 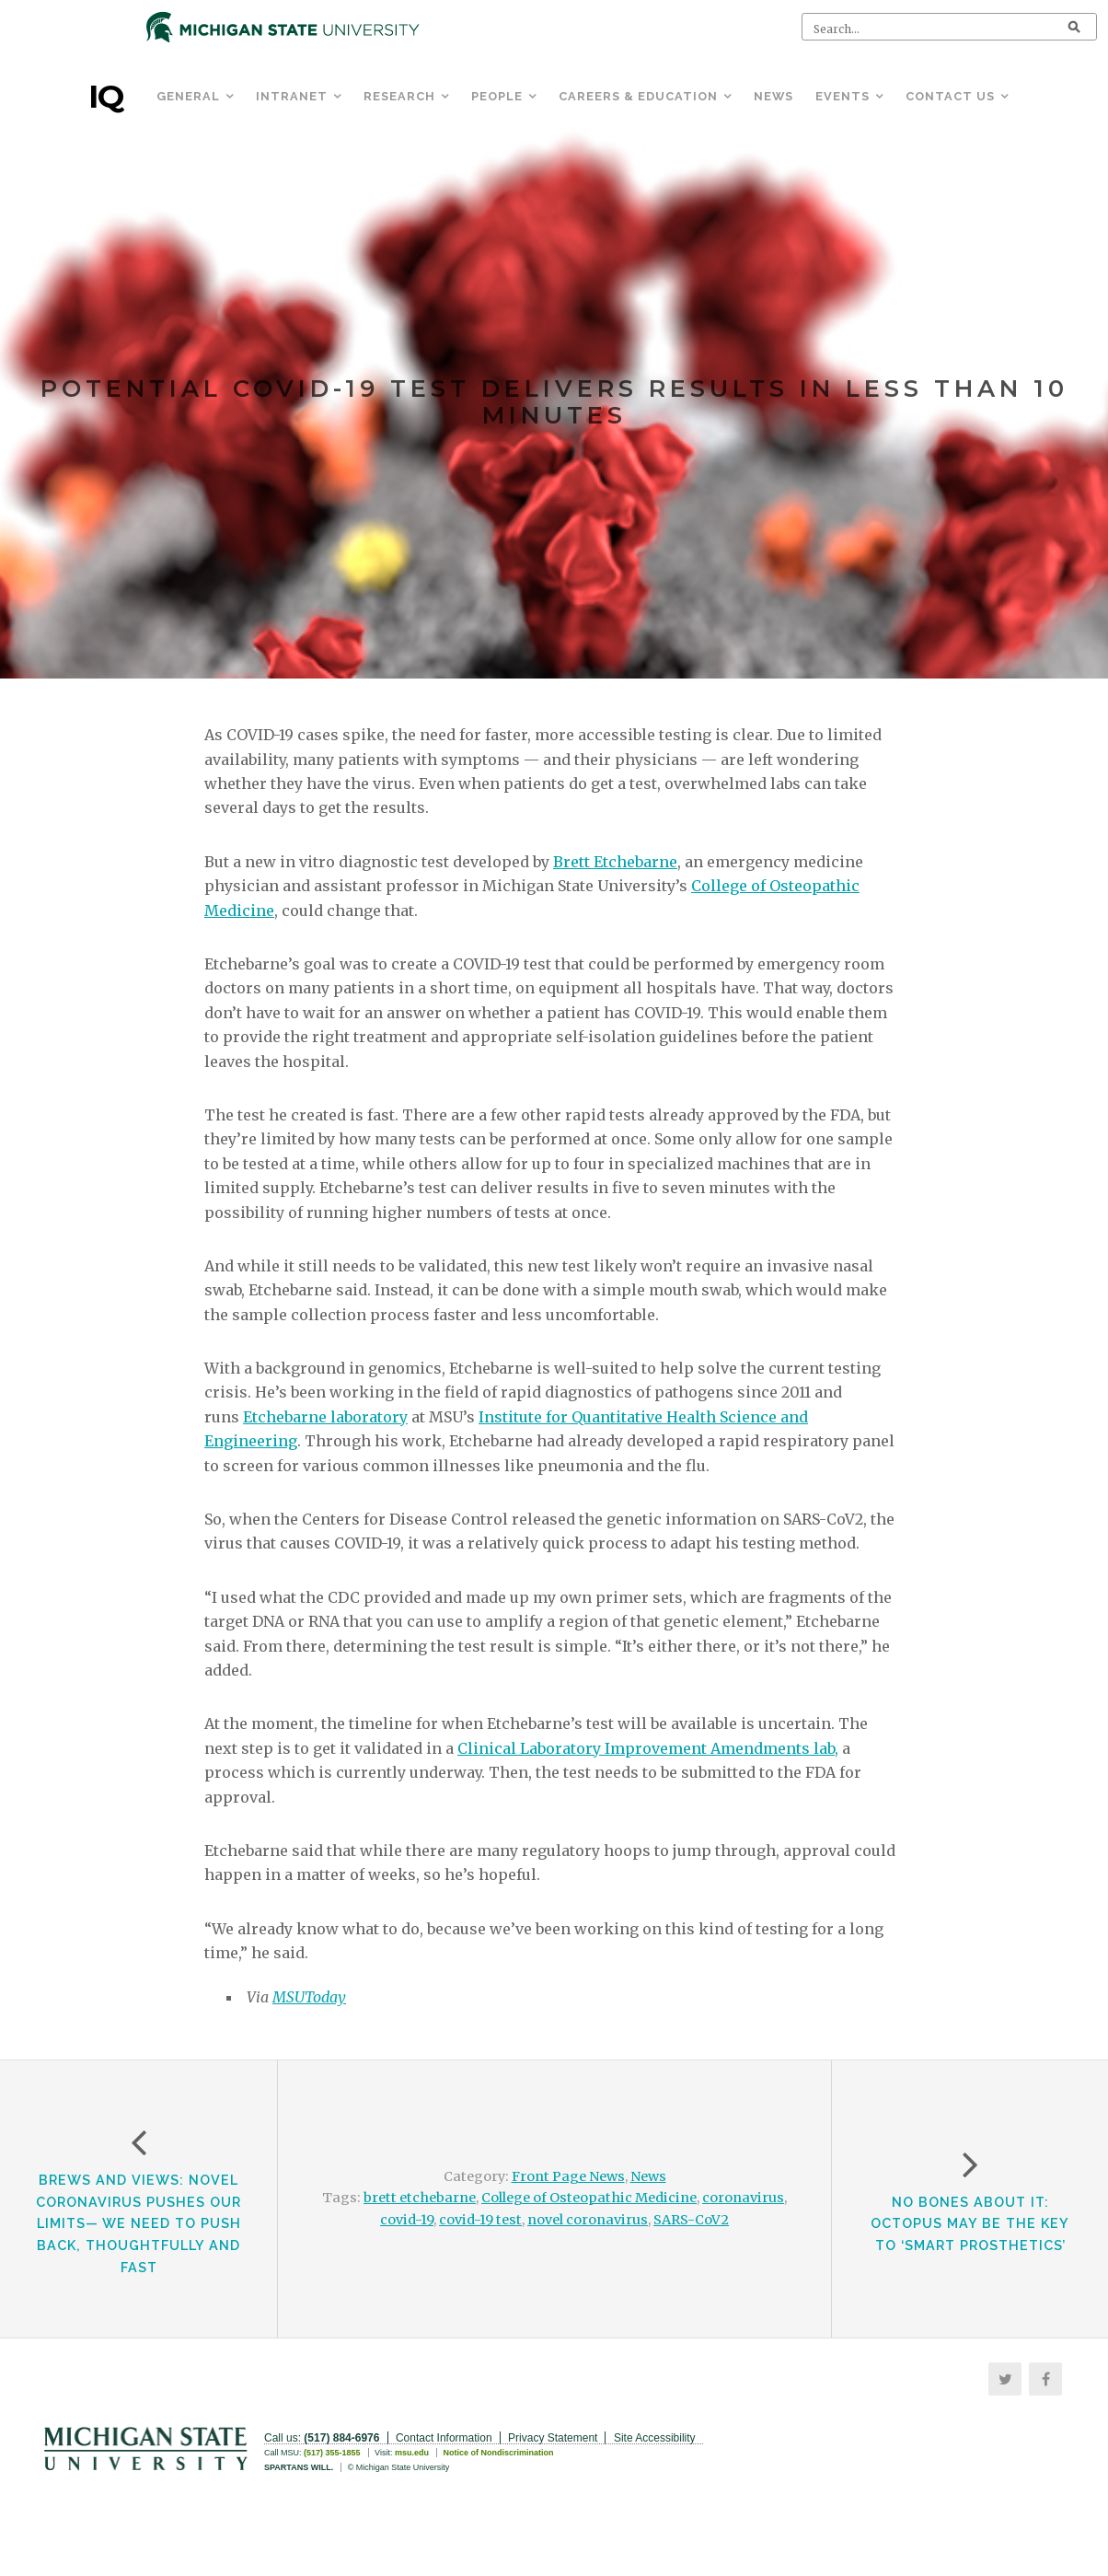 What do you see at coordinates (691, 2219) in the screenshot?
I see `SARS-CoV2` at bounding box center [691, 2219].